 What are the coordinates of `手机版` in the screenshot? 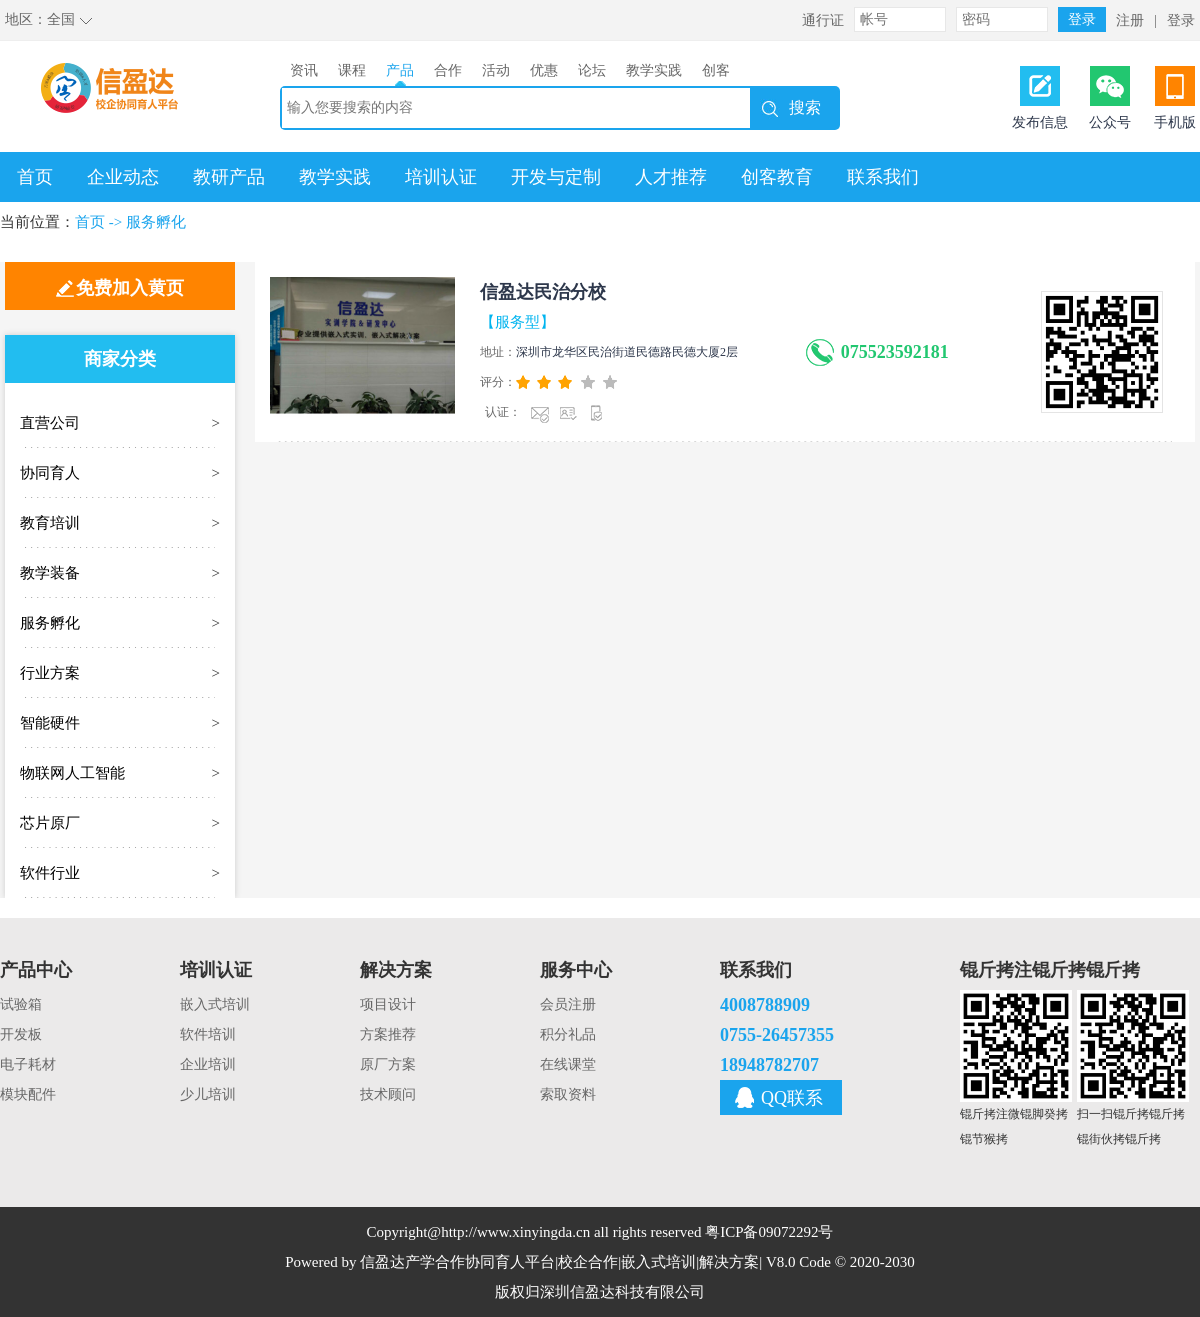 It's located at (1175, 122).